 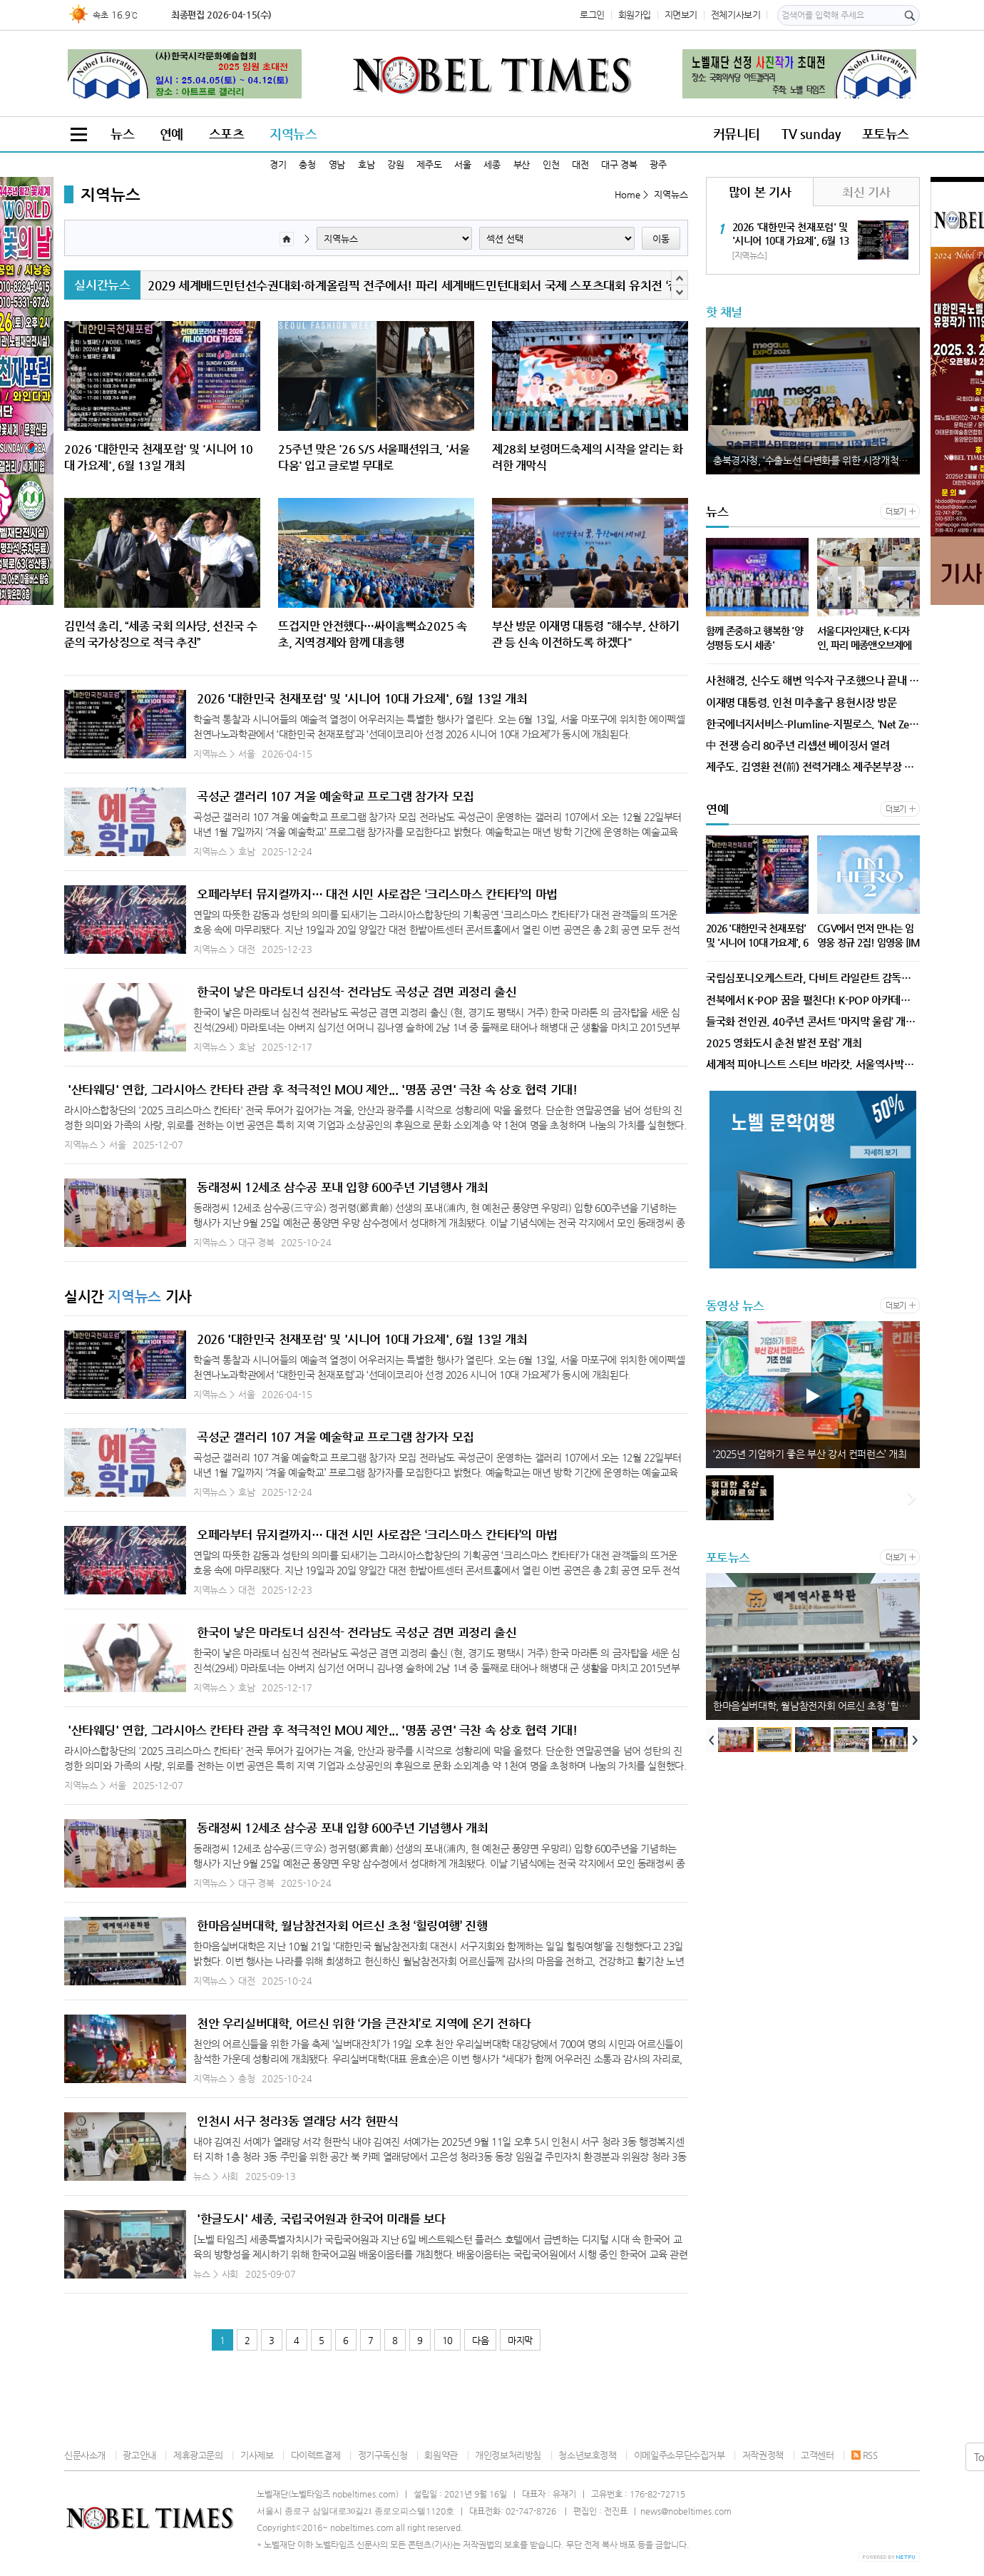 What do you see at coordinates (634, 14) in the screenshot?
I see `회원가입` at bounding box center [634, 14].